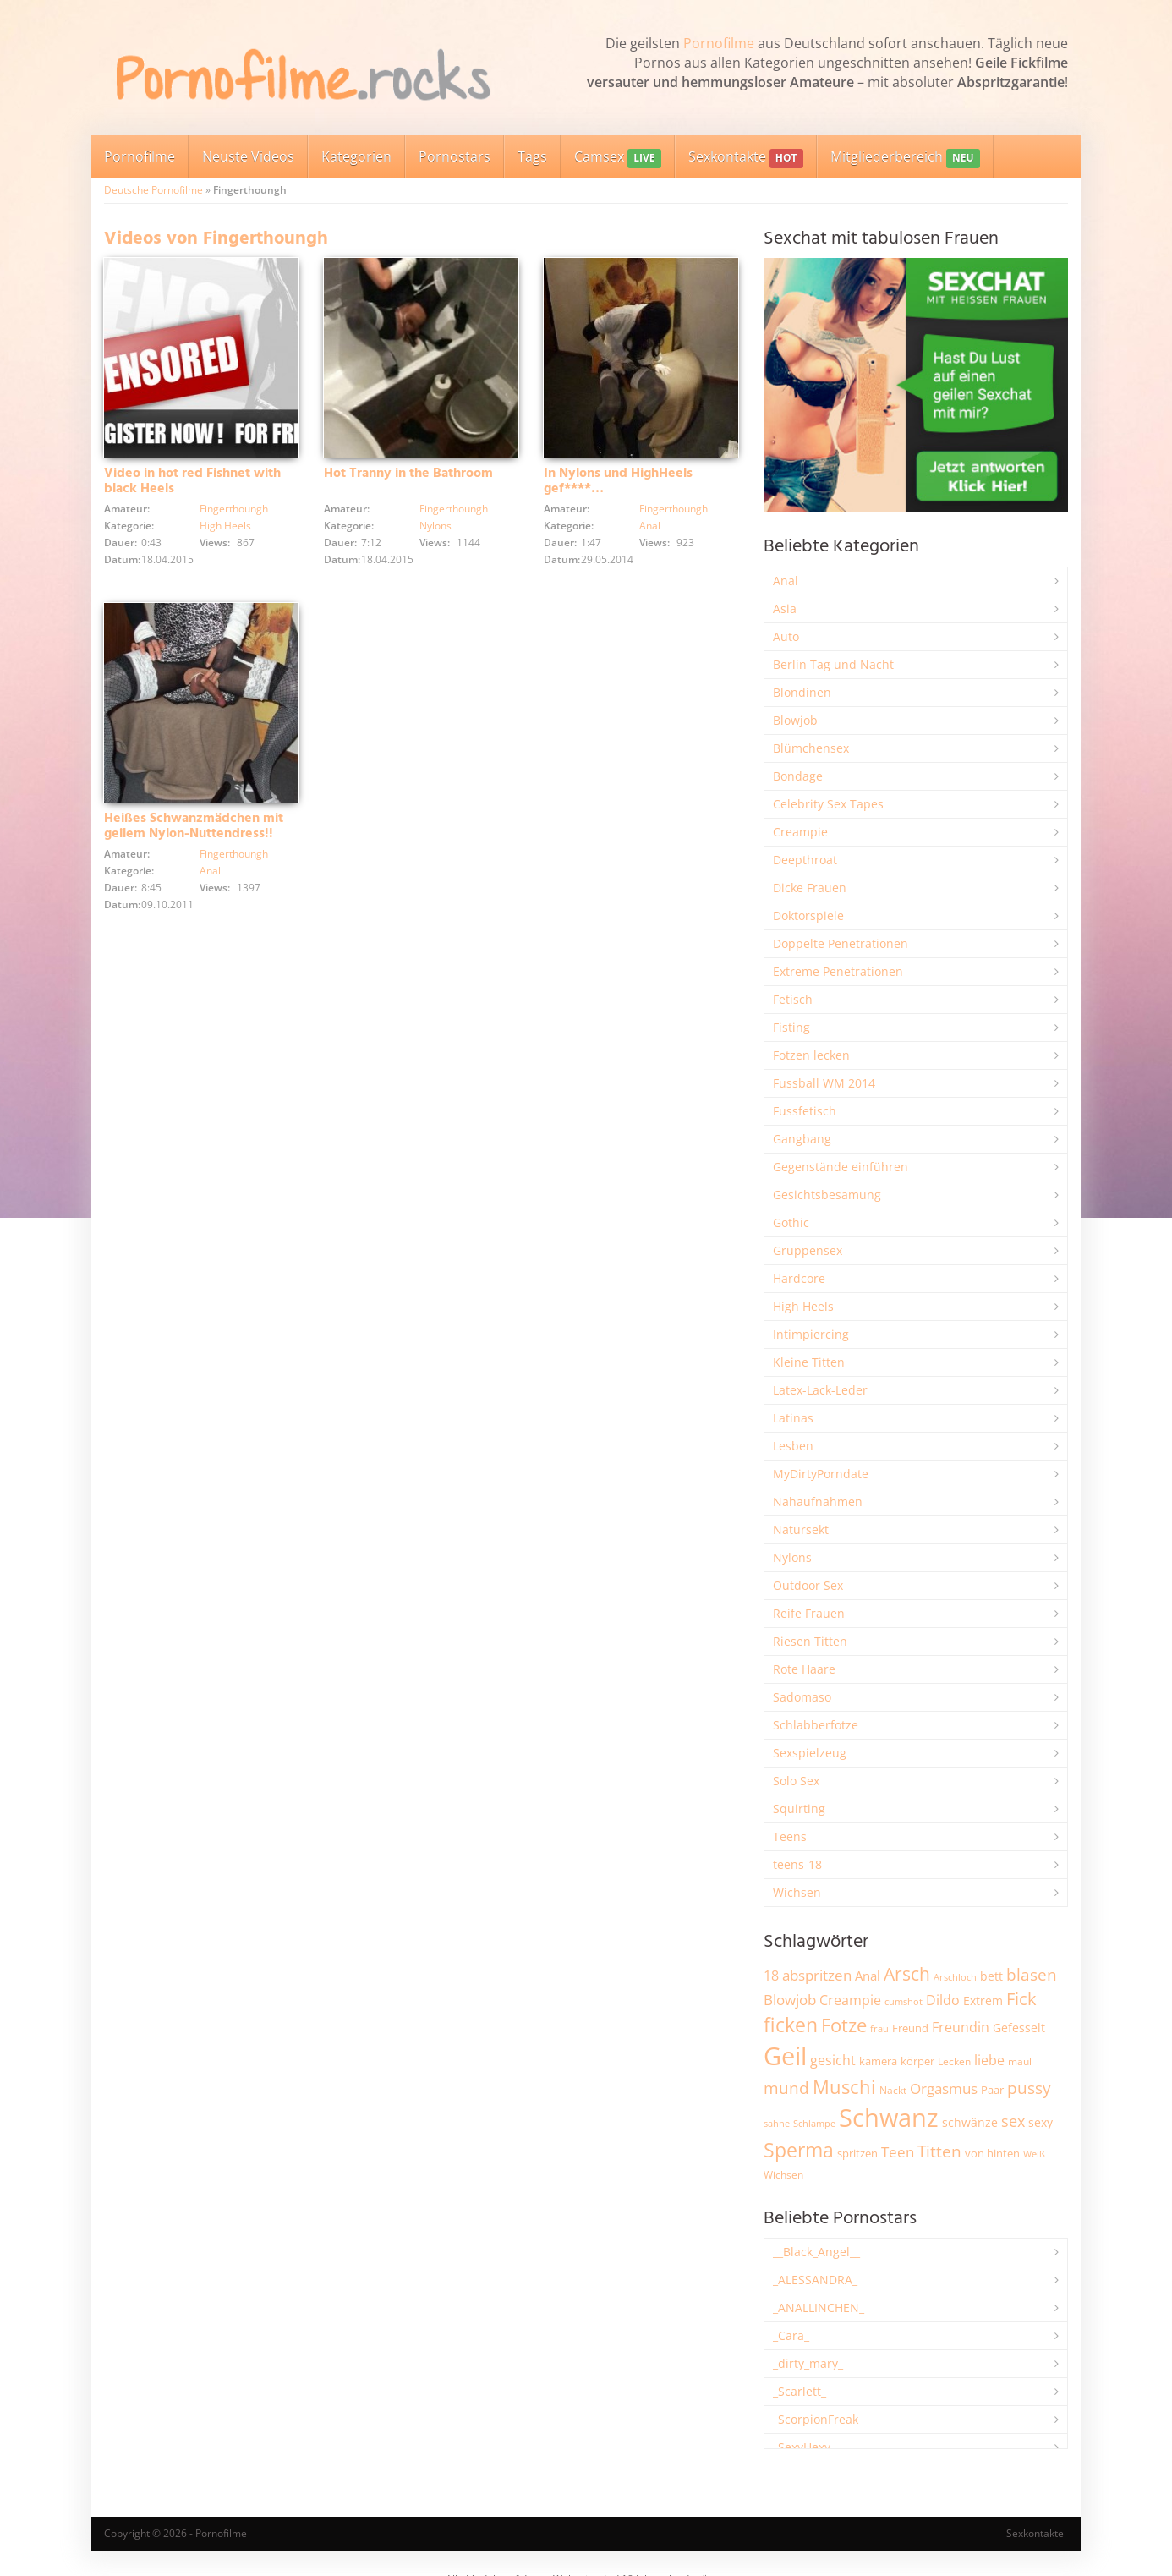 This screenshot has height=2576, width=1172. Describe the element at coordinates (833, 664) in the screenshot. I see `Berlin Tag und Nacht` at that location.